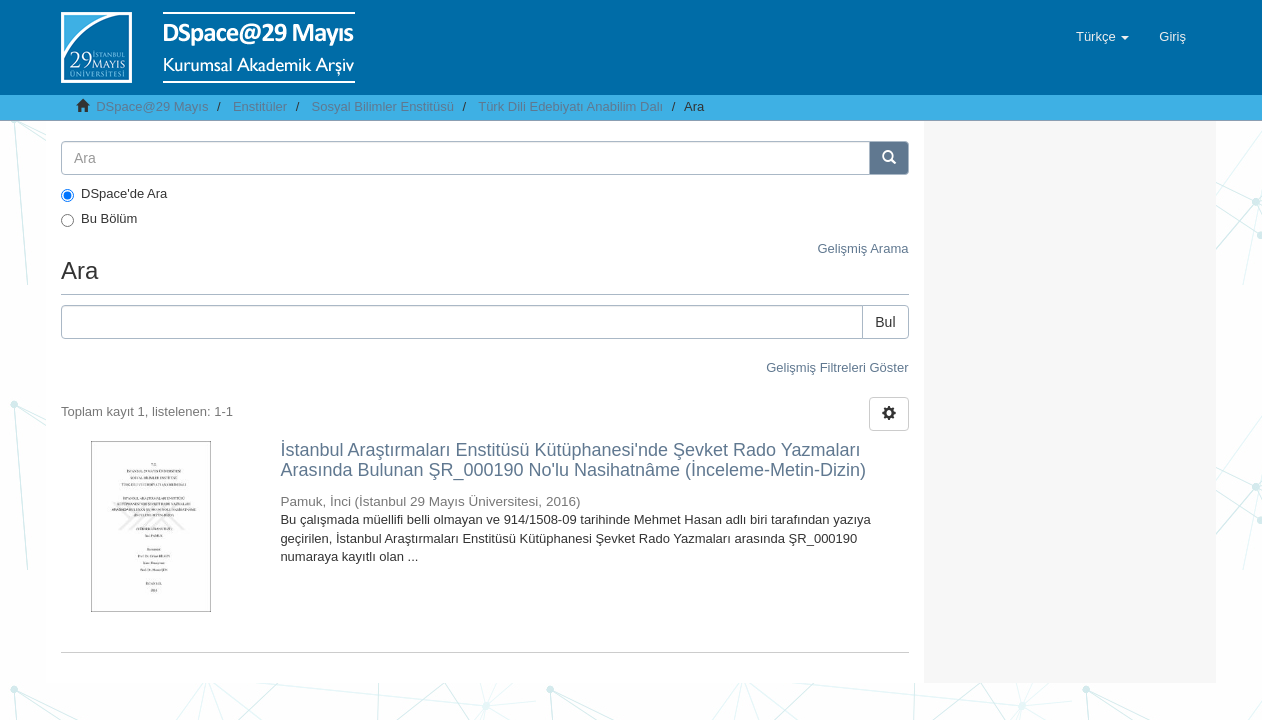  I want to click on DSpace'de Ara, so click(114, 194).